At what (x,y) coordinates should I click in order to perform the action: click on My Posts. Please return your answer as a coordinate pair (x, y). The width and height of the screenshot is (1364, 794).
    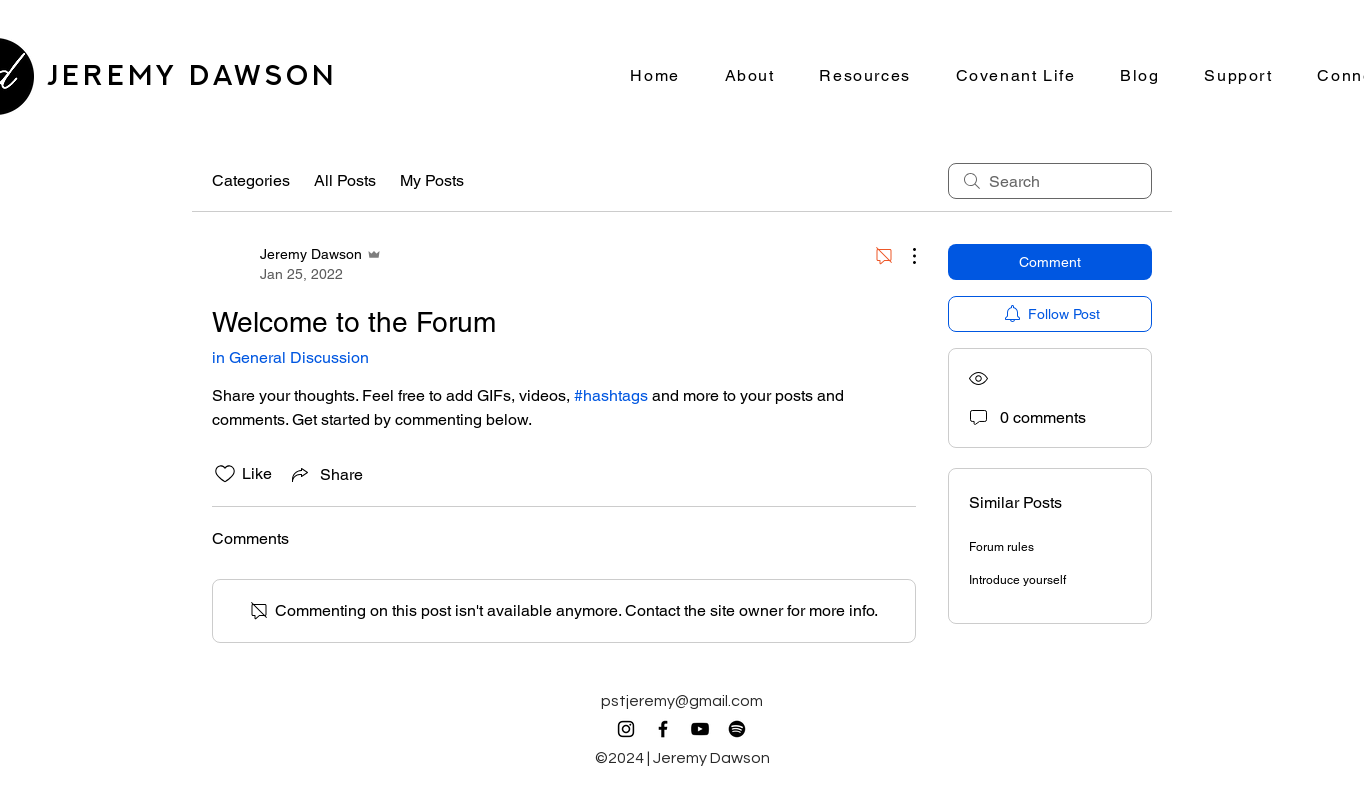
    Looking at the image, I should click on (432, 180).